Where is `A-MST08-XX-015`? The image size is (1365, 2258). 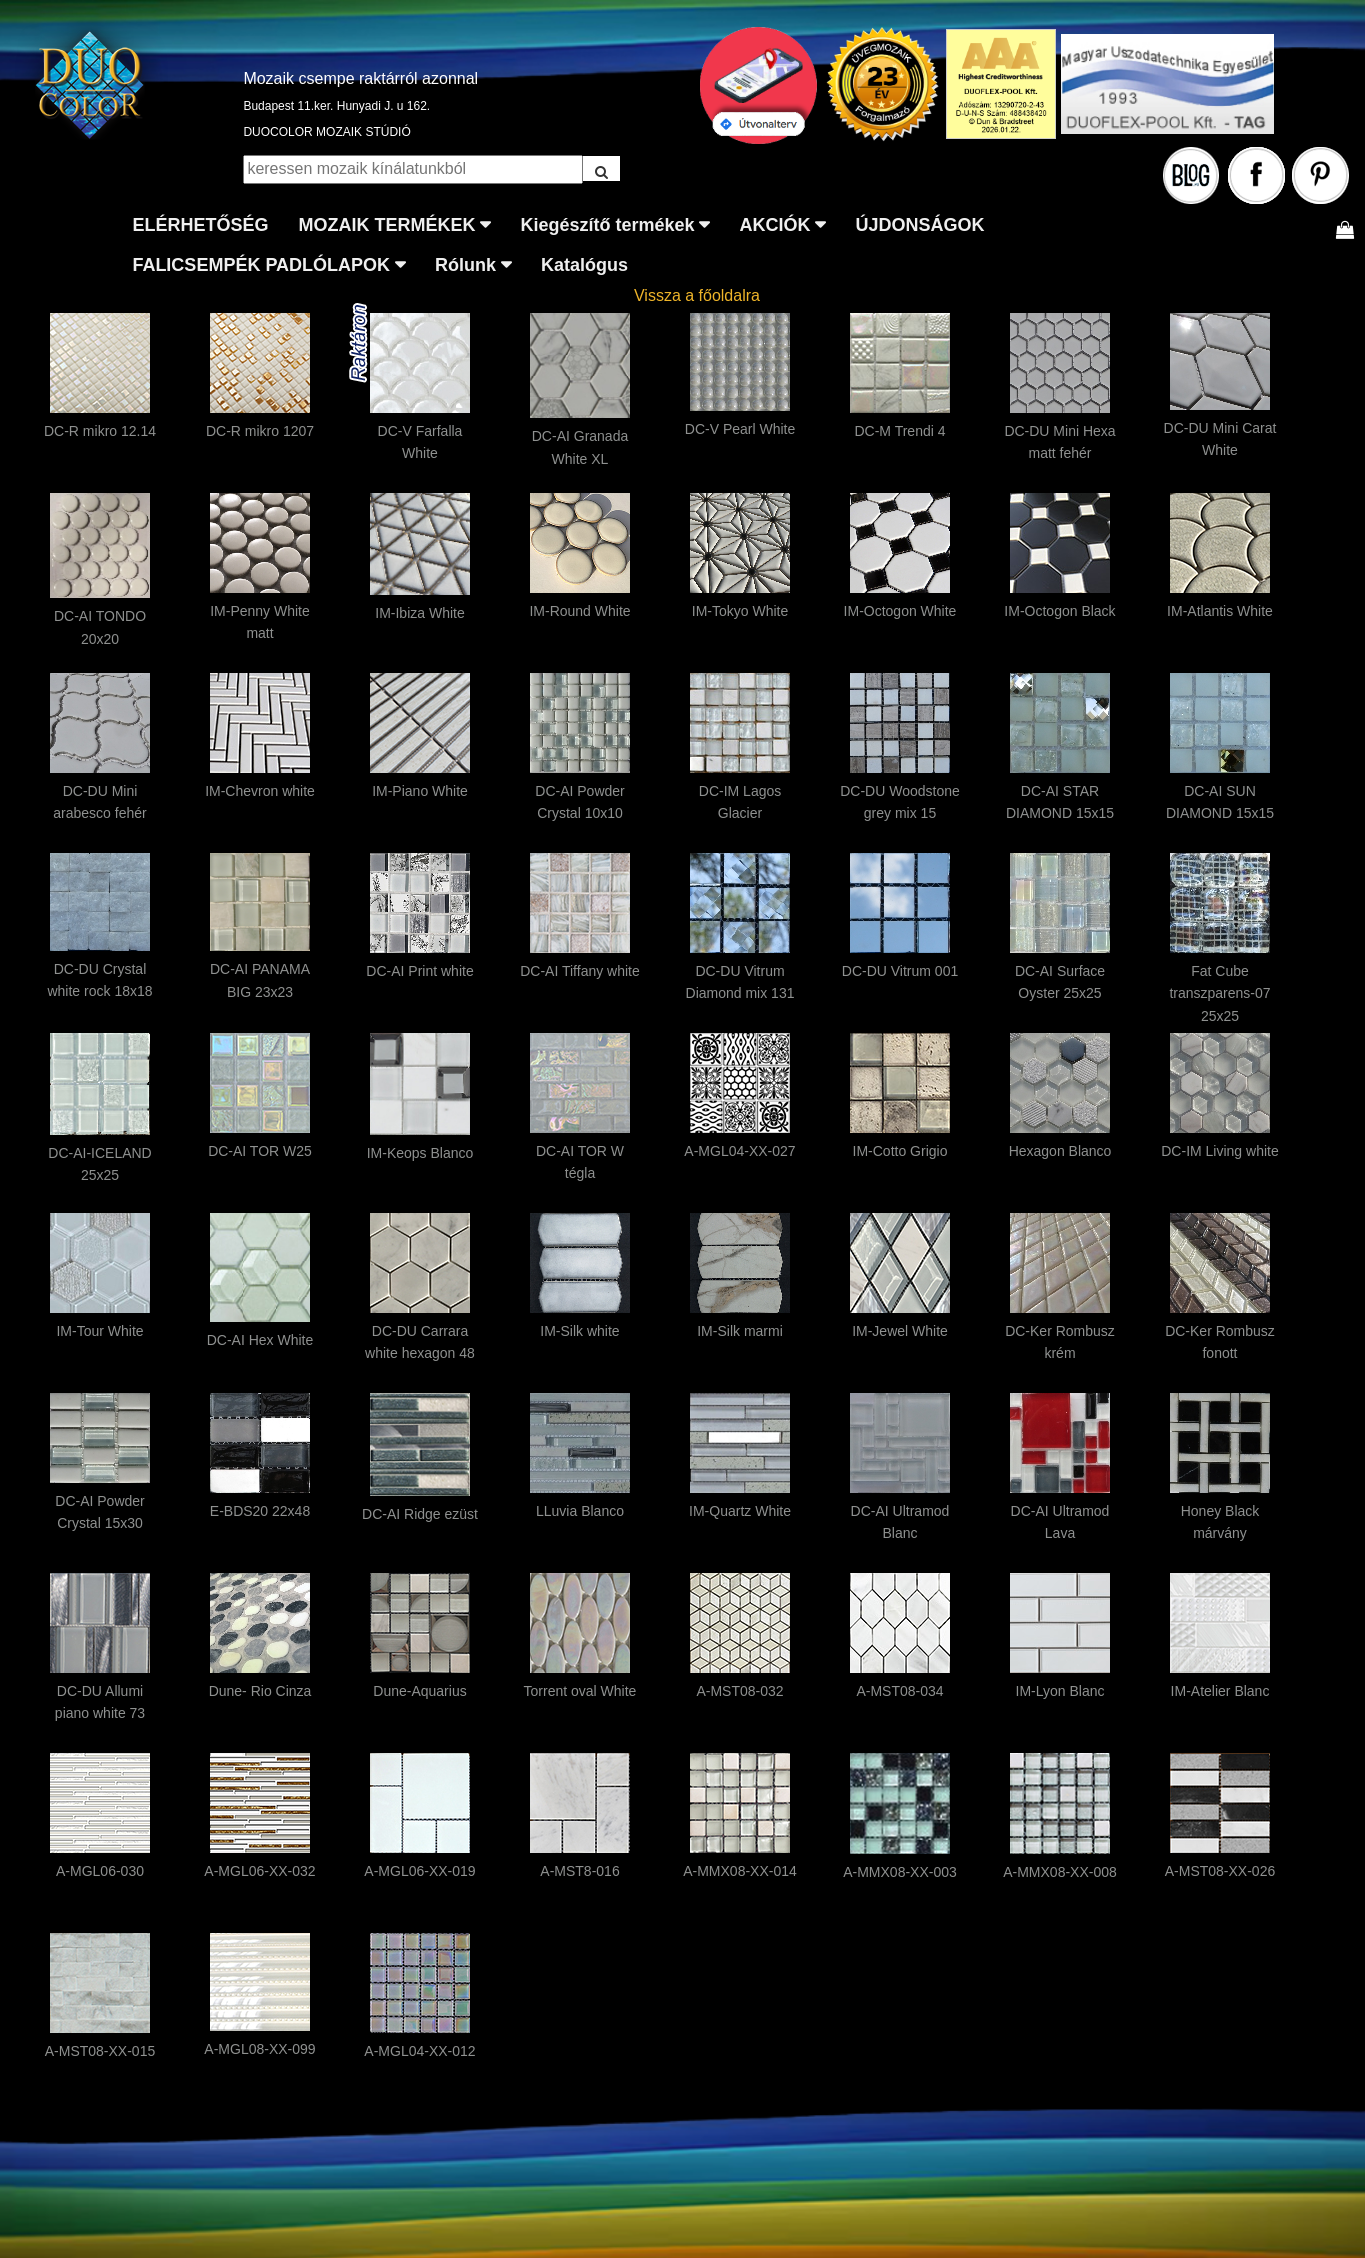 A-MST08-XX-015 is located at coordinates (100, 2051).